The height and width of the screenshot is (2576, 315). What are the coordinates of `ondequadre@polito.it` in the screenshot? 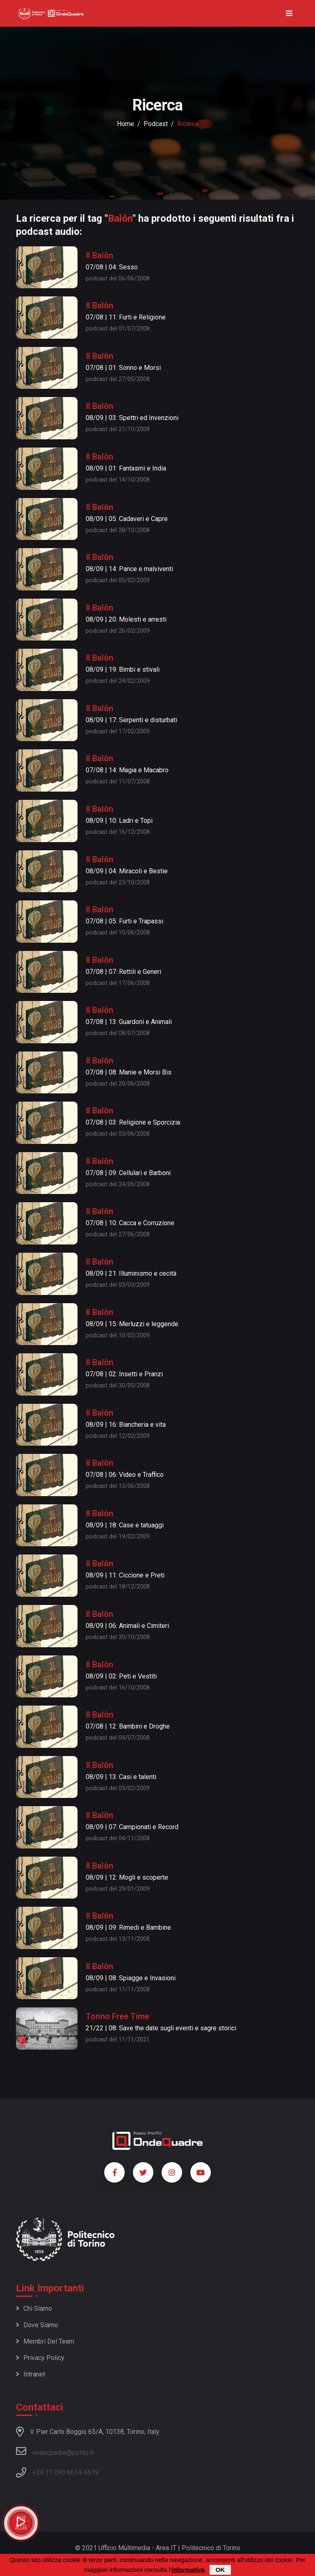 It's located at (55, 2451).